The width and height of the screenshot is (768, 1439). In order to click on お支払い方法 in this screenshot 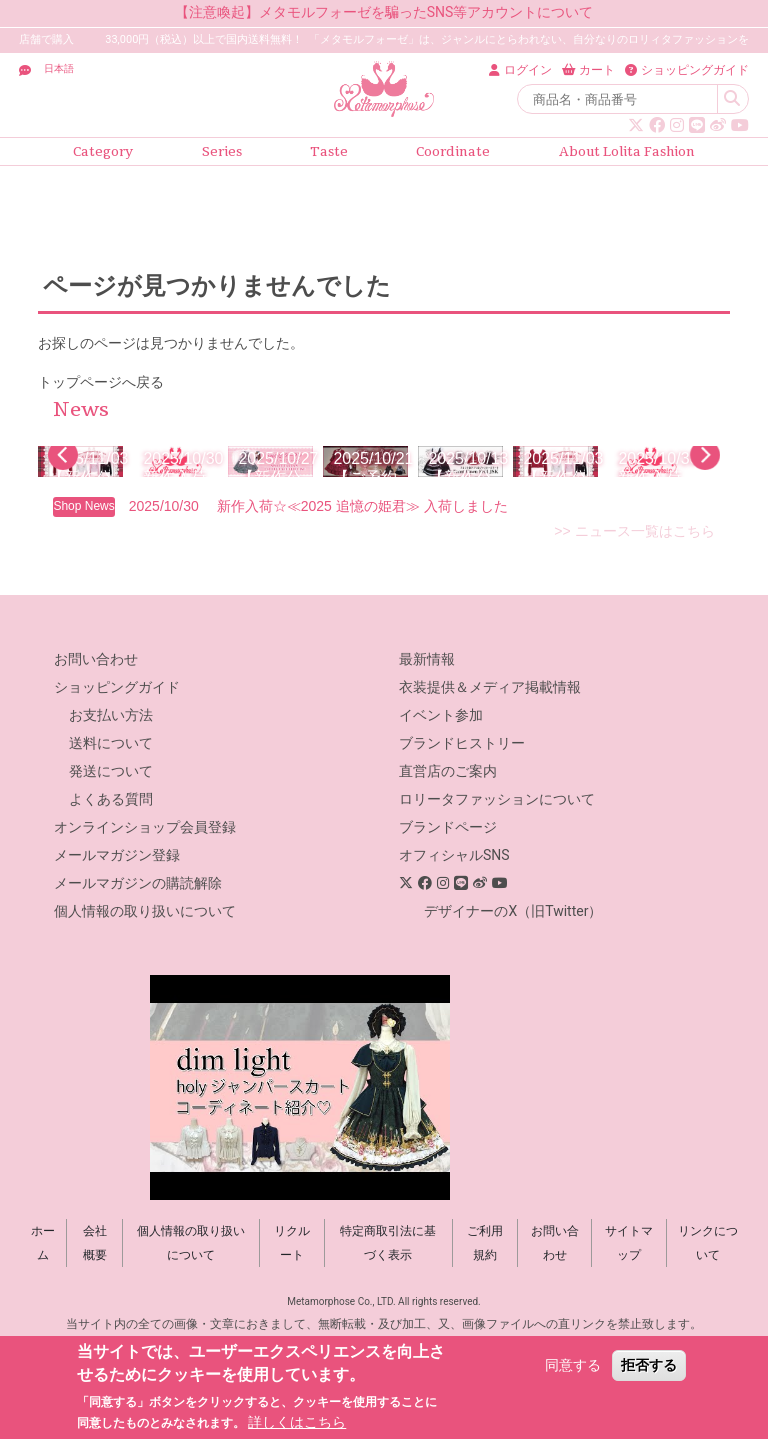, I will do `click(111, 807)`.